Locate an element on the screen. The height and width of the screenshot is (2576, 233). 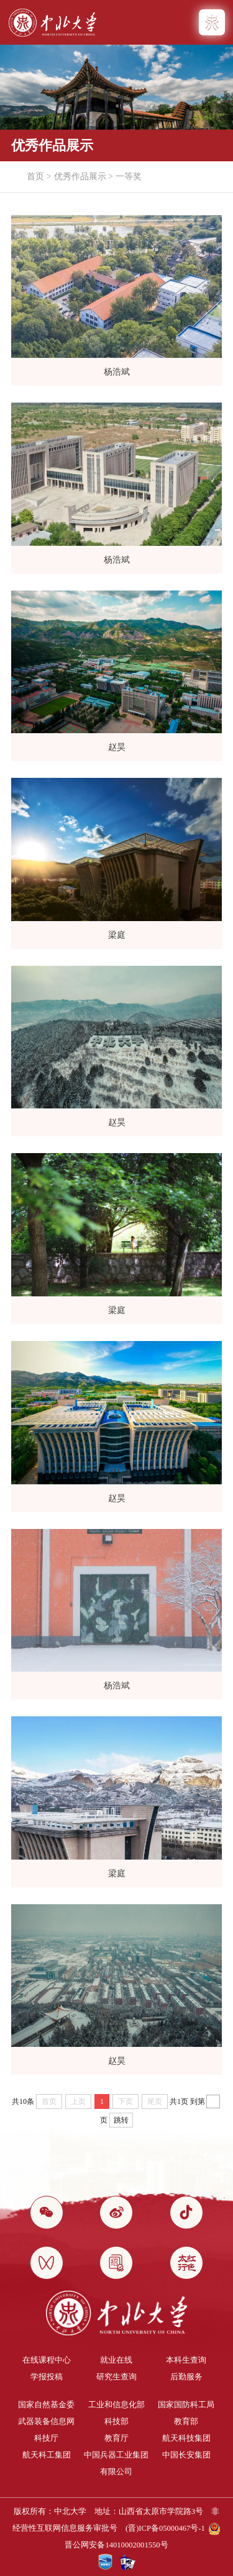
国家国防科工局 is located at coordinates (186, 2404).